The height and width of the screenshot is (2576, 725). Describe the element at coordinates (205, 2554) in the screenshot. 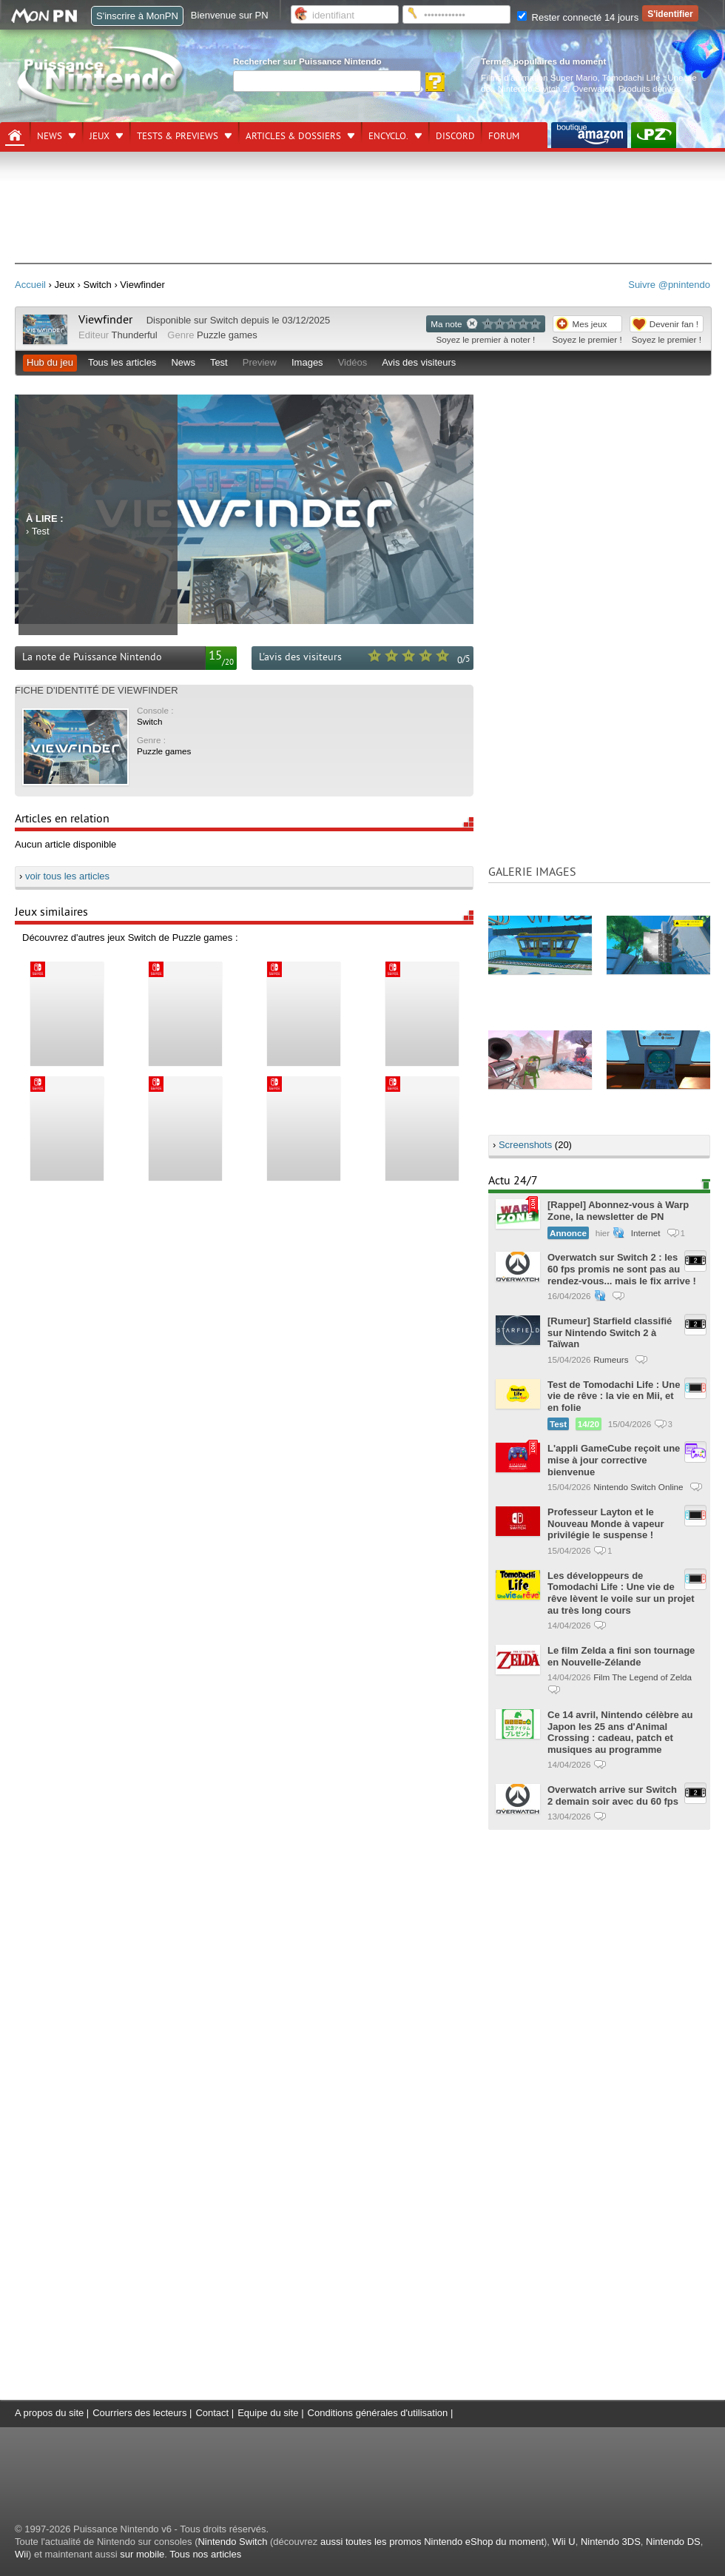

I see `Tous nos articles` at that location.